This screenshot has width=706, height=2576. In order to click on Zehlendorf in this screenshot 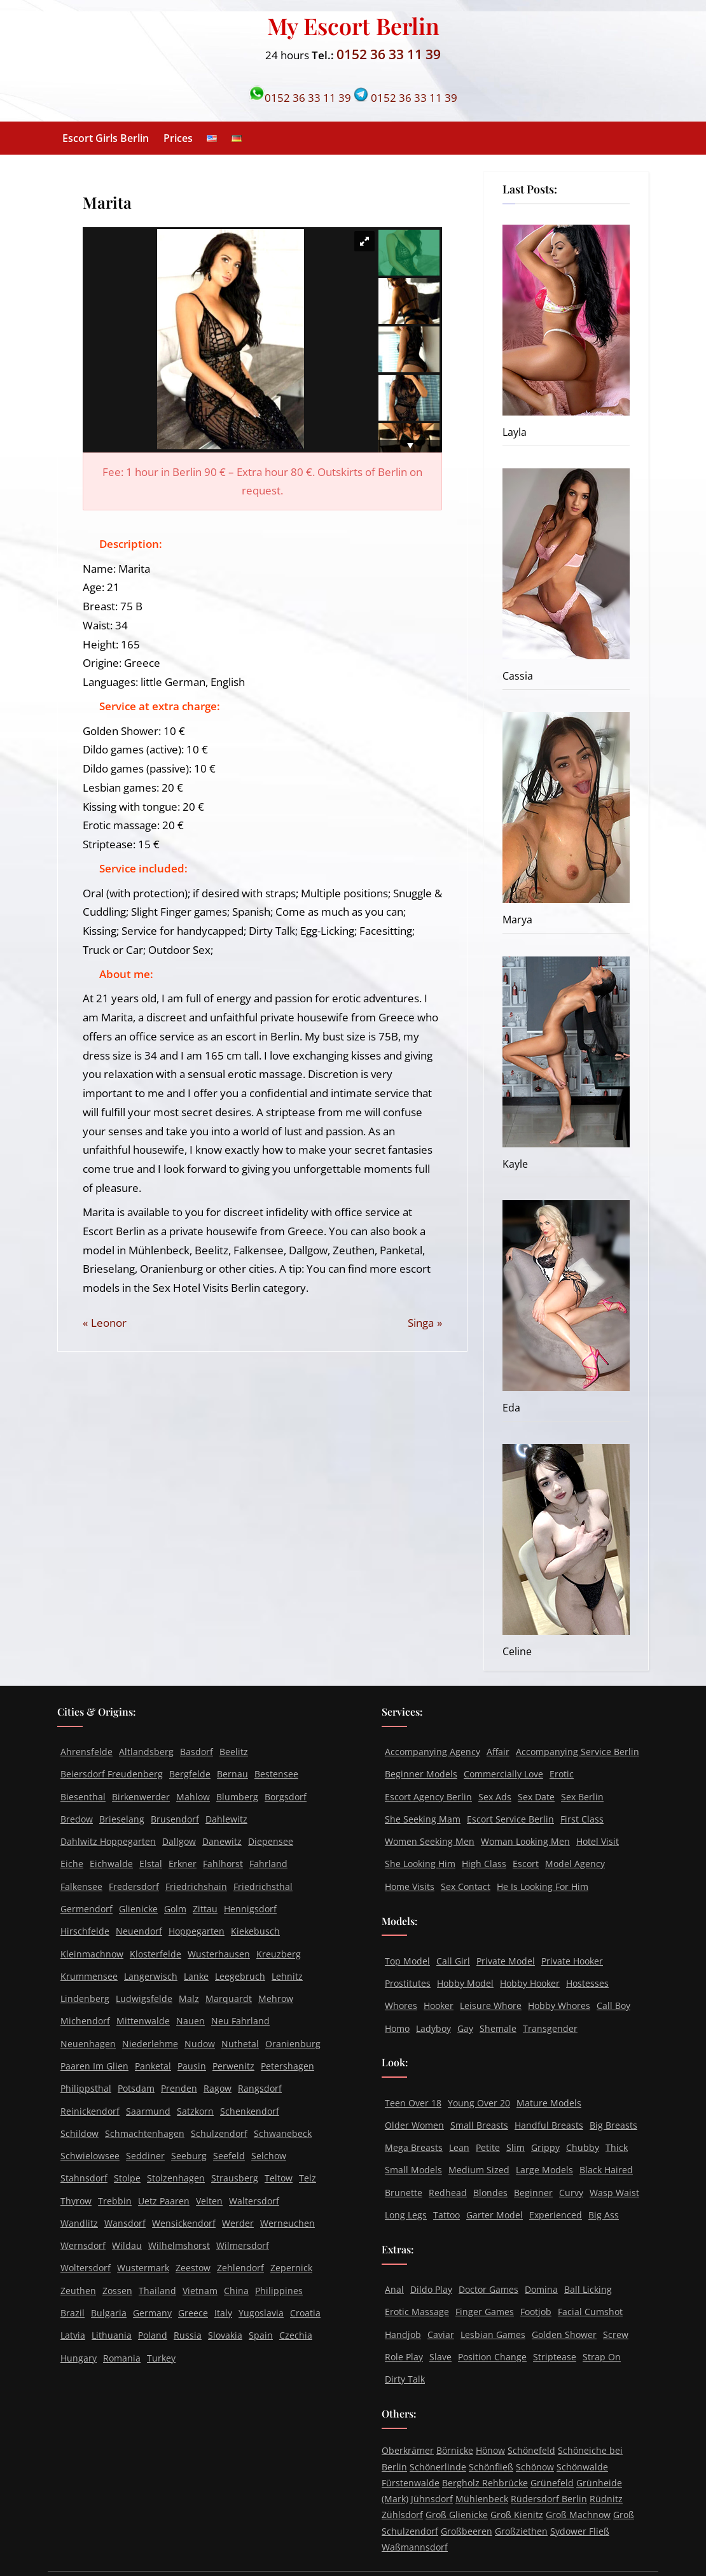, I will do `click(240, 2268)`.